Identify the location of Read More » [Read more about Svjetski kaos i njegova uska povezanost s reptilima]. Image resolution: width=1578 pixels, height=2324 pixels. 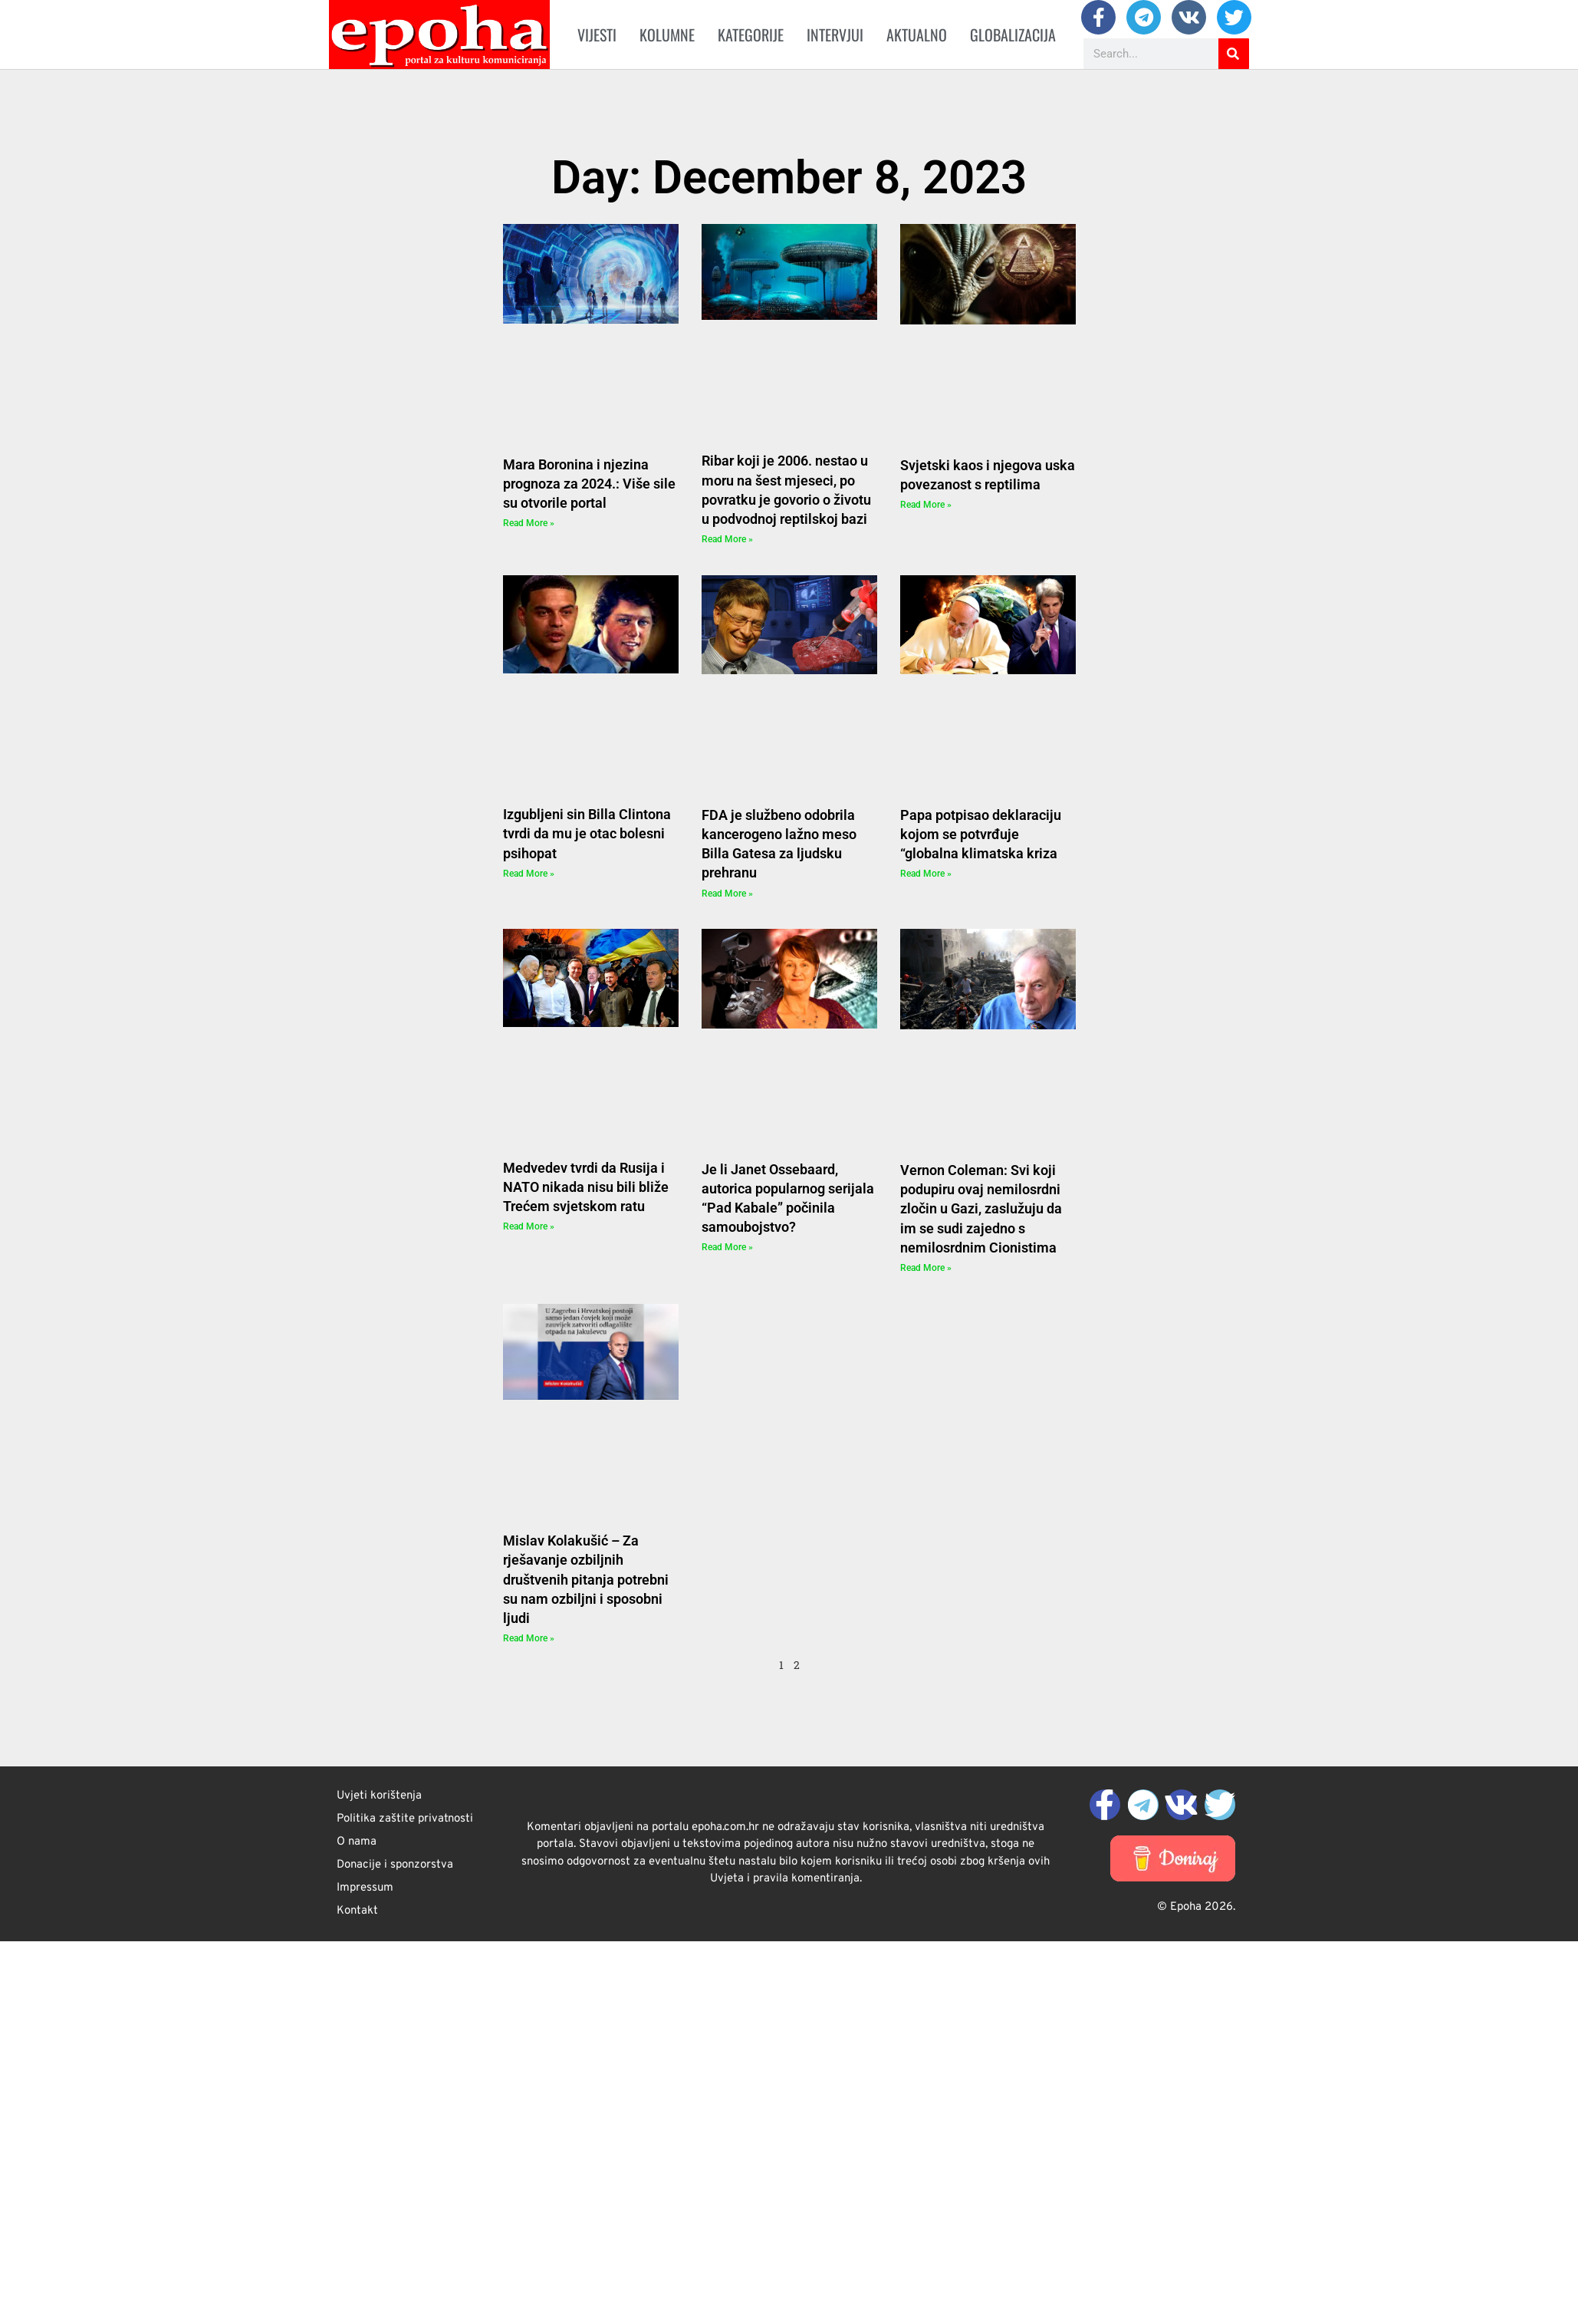
(926, 504).